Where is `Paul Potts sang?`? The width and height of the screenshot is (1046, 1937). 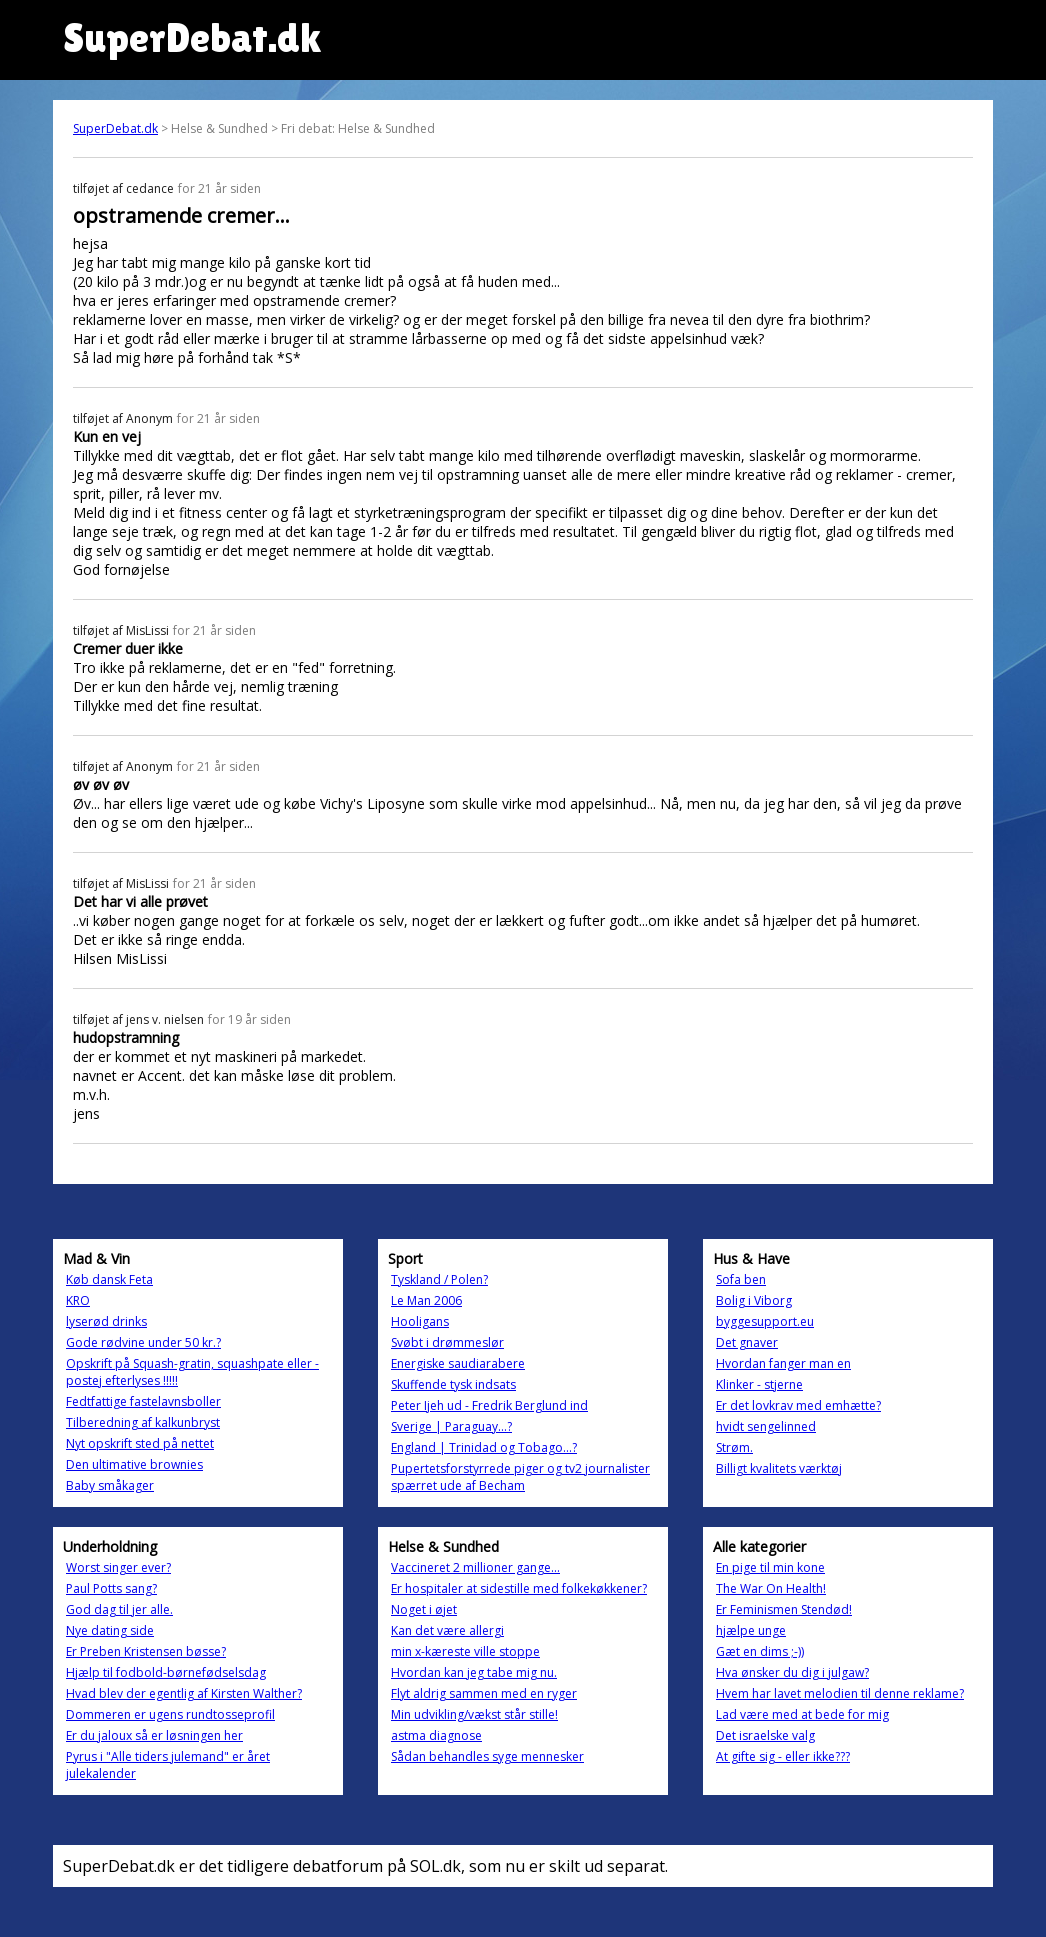 Paul Potts sang? is located at coordinates (111, 1588).